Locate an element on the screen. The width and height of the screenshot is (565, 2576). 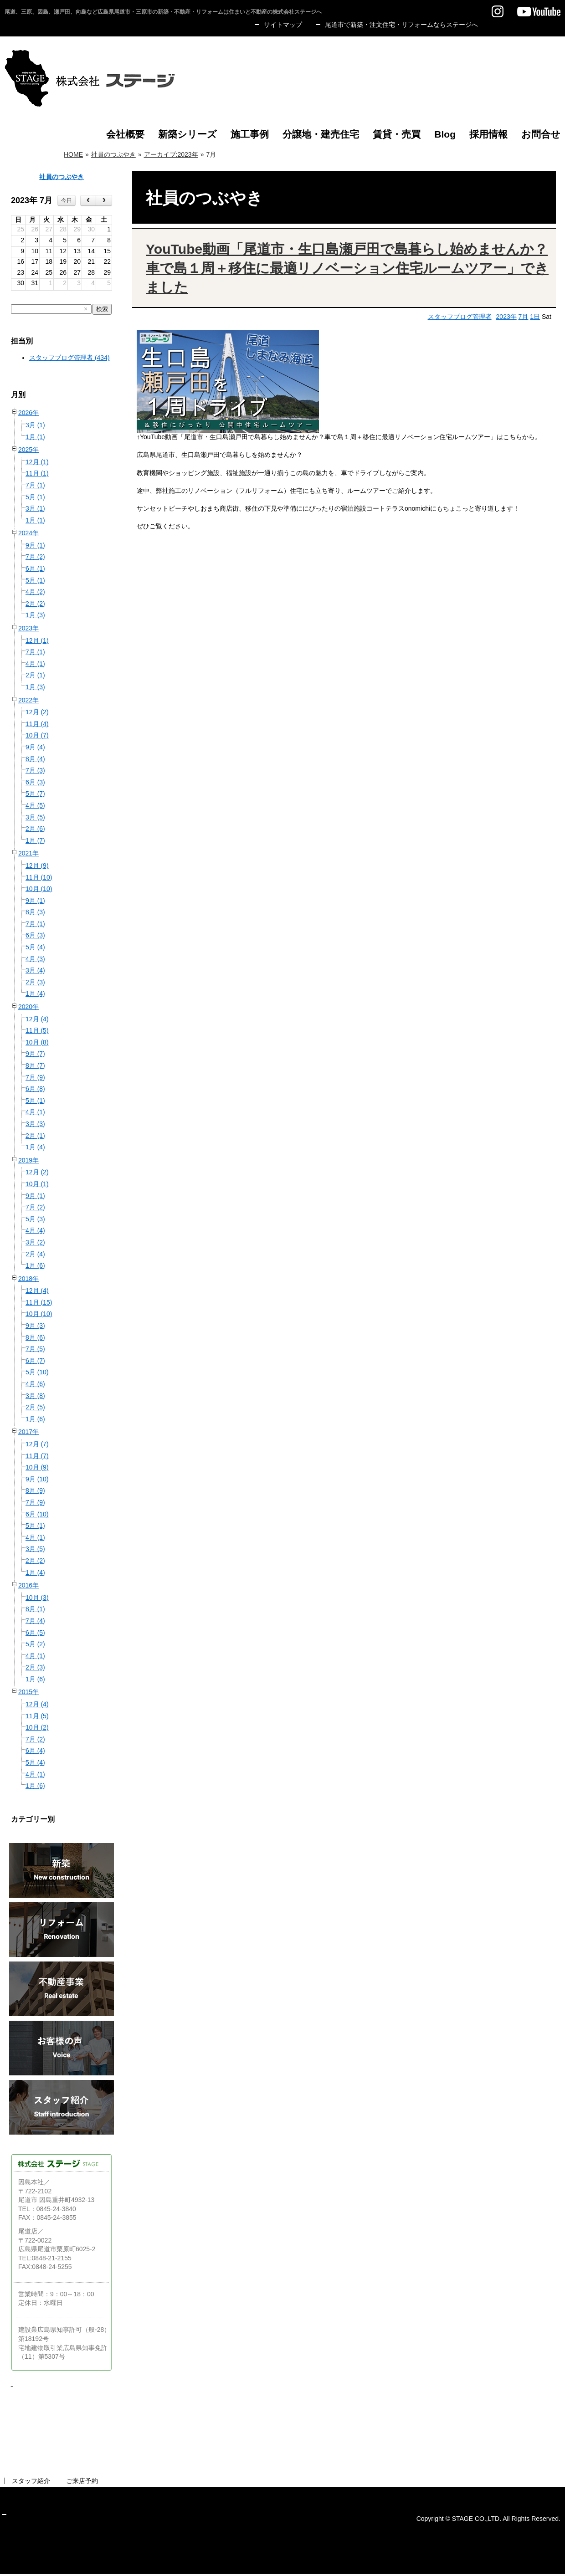
7月 (2) is located at coordinates (35, 556).